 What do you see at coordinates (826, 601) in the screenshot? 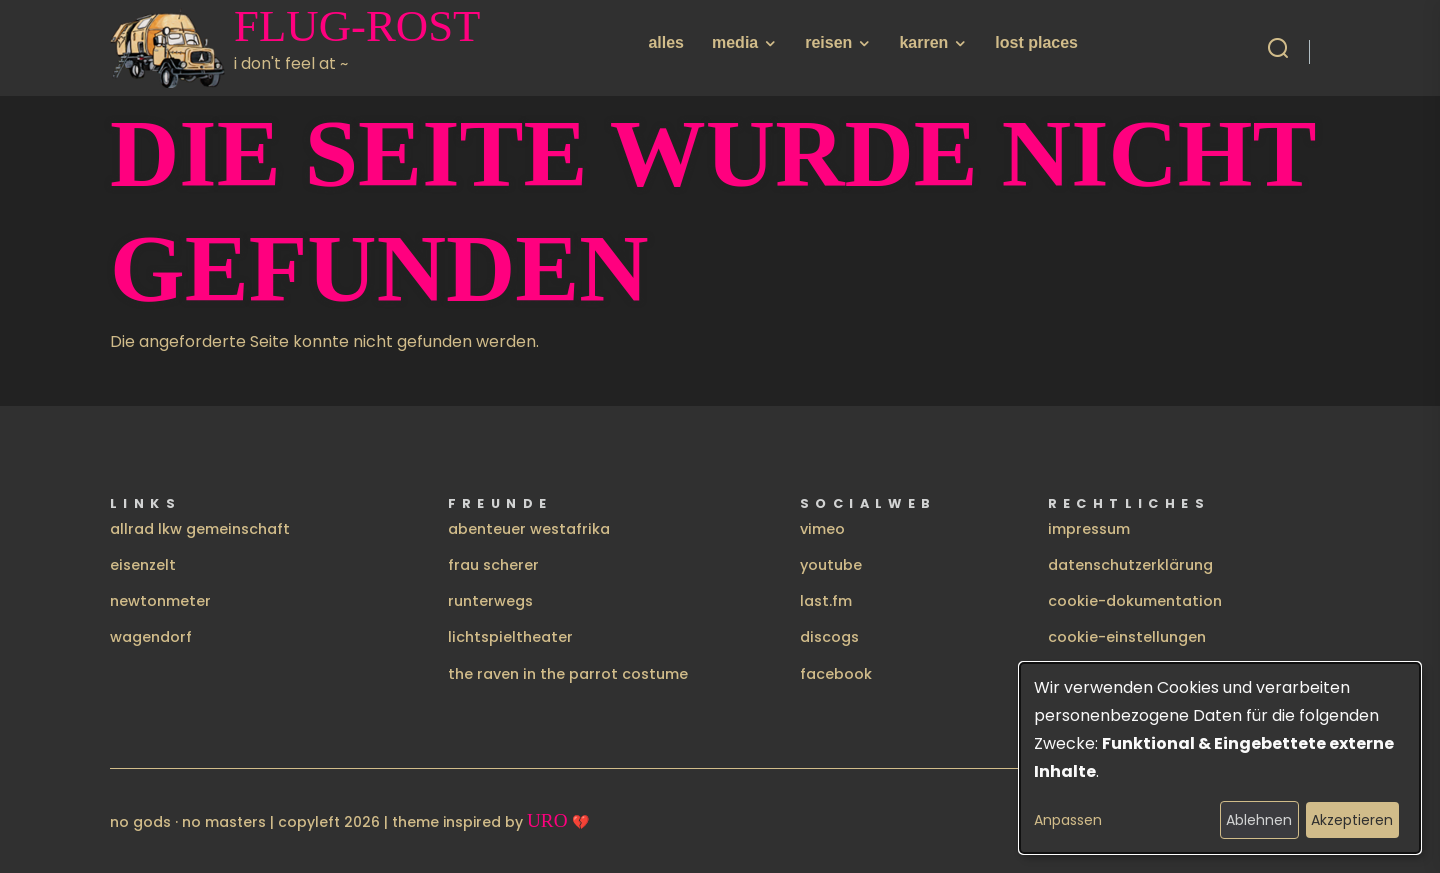
I see `last.fm` at bounding box center [826, 601].